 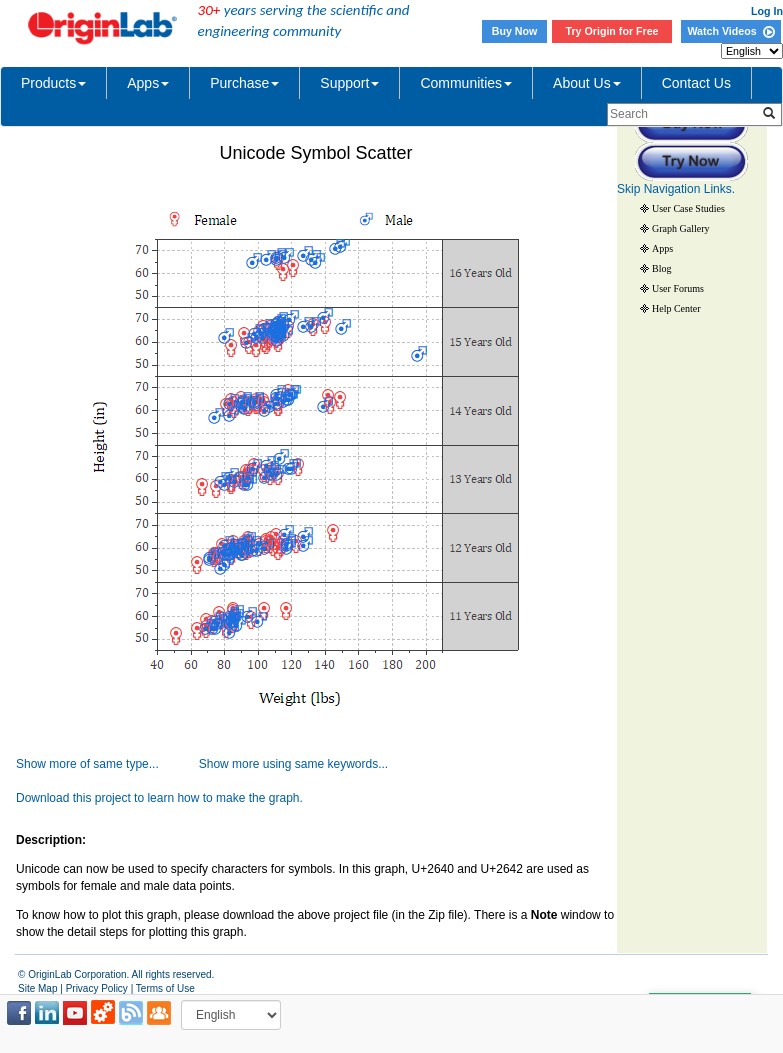 What do you see at coordinates (159, 798) in the screenshot?
I see `Download this project to learn how to make the graph.` at bounding box center [159, 798].